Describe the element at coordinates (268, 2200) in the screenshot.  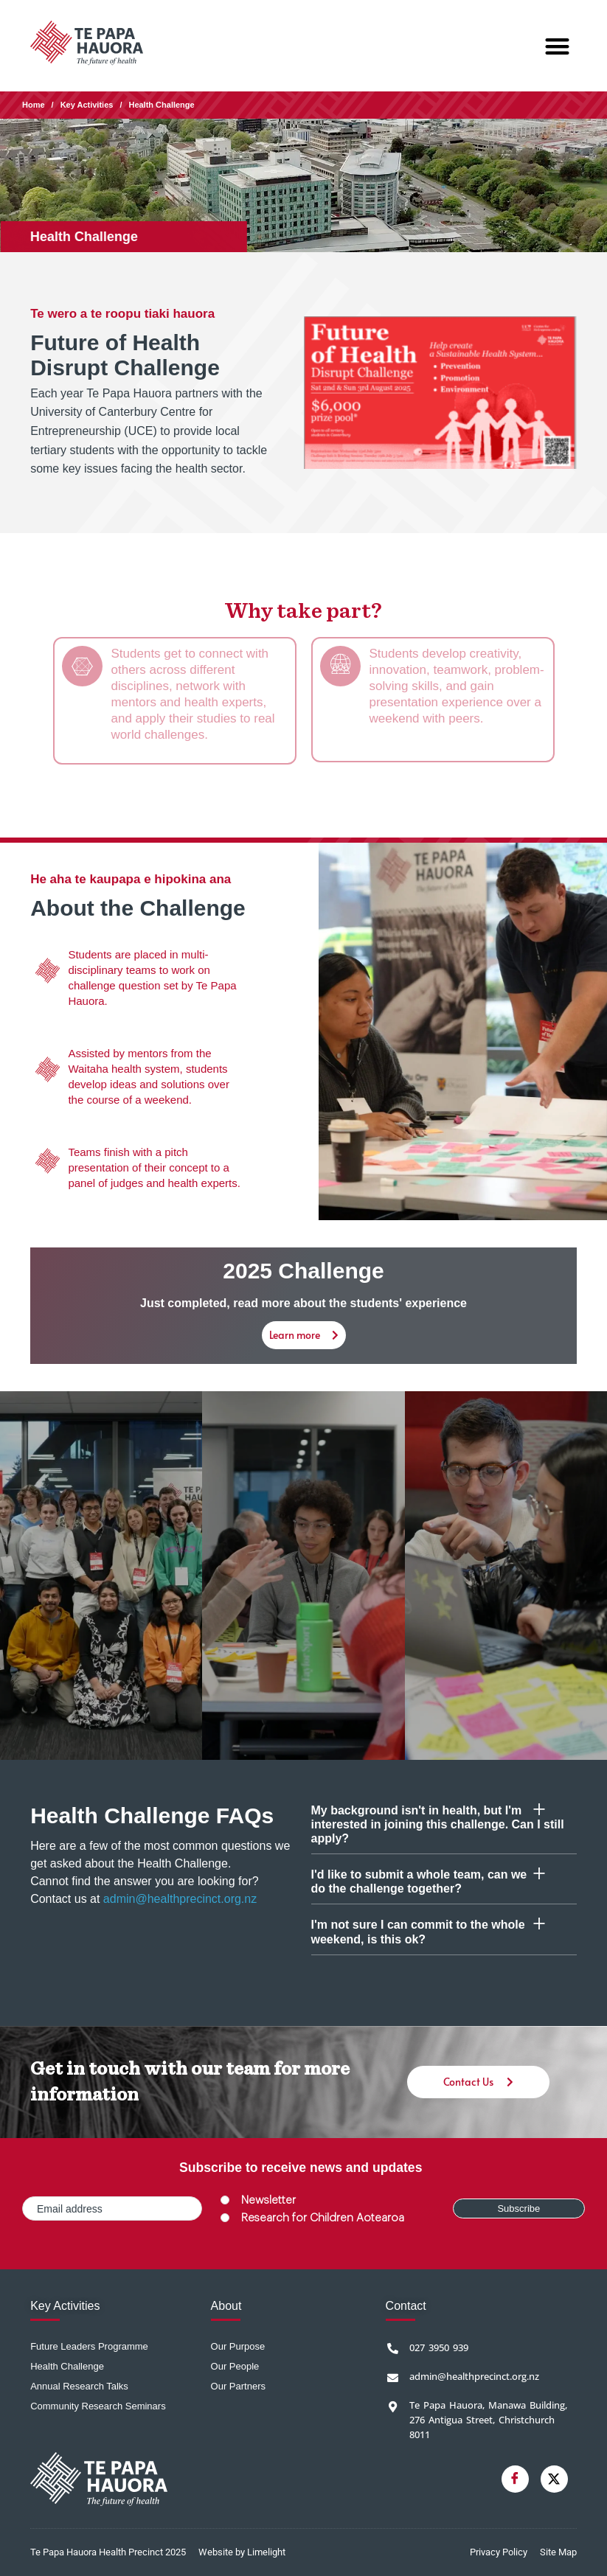
I see `Newsletter` at that location.